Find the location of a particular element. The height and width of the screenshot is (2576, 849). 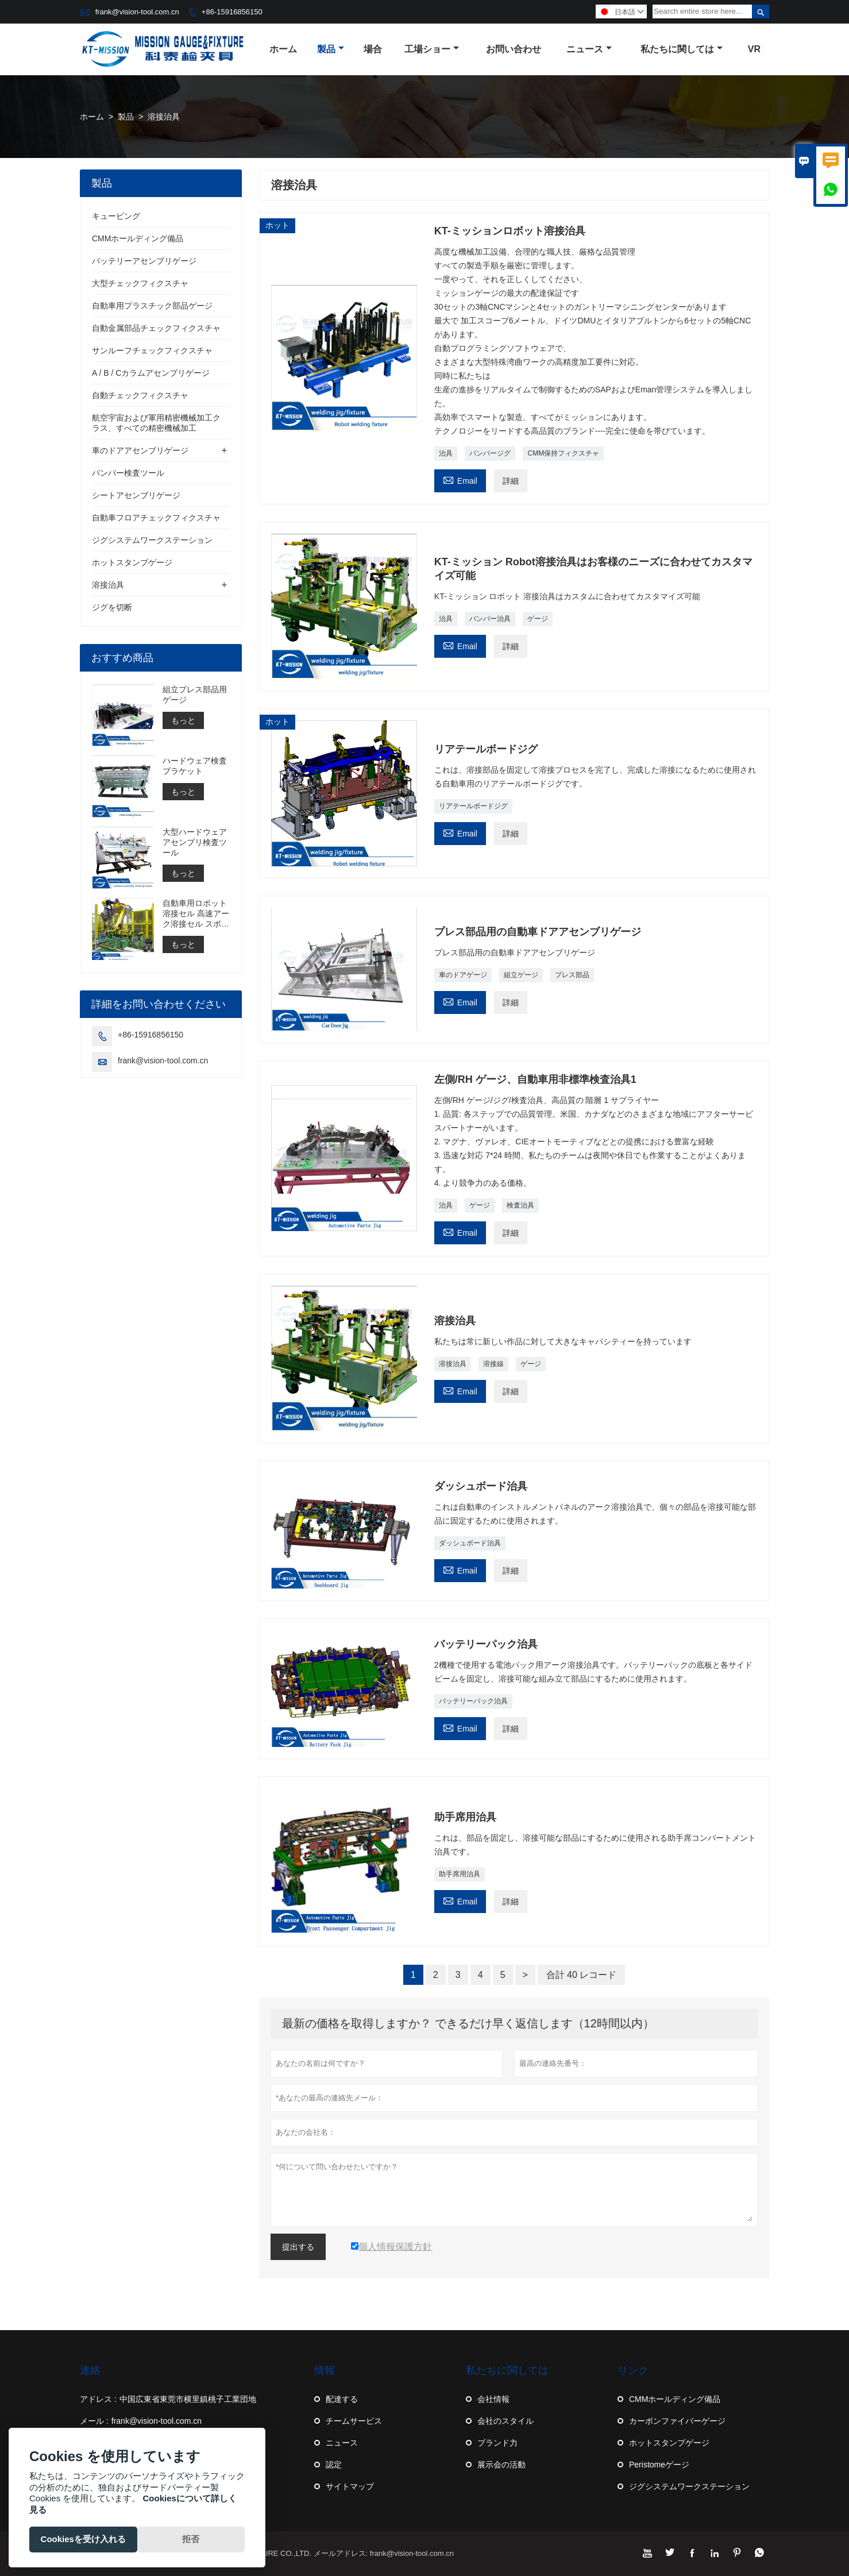

認定 is located at coordinates (334, 2464).